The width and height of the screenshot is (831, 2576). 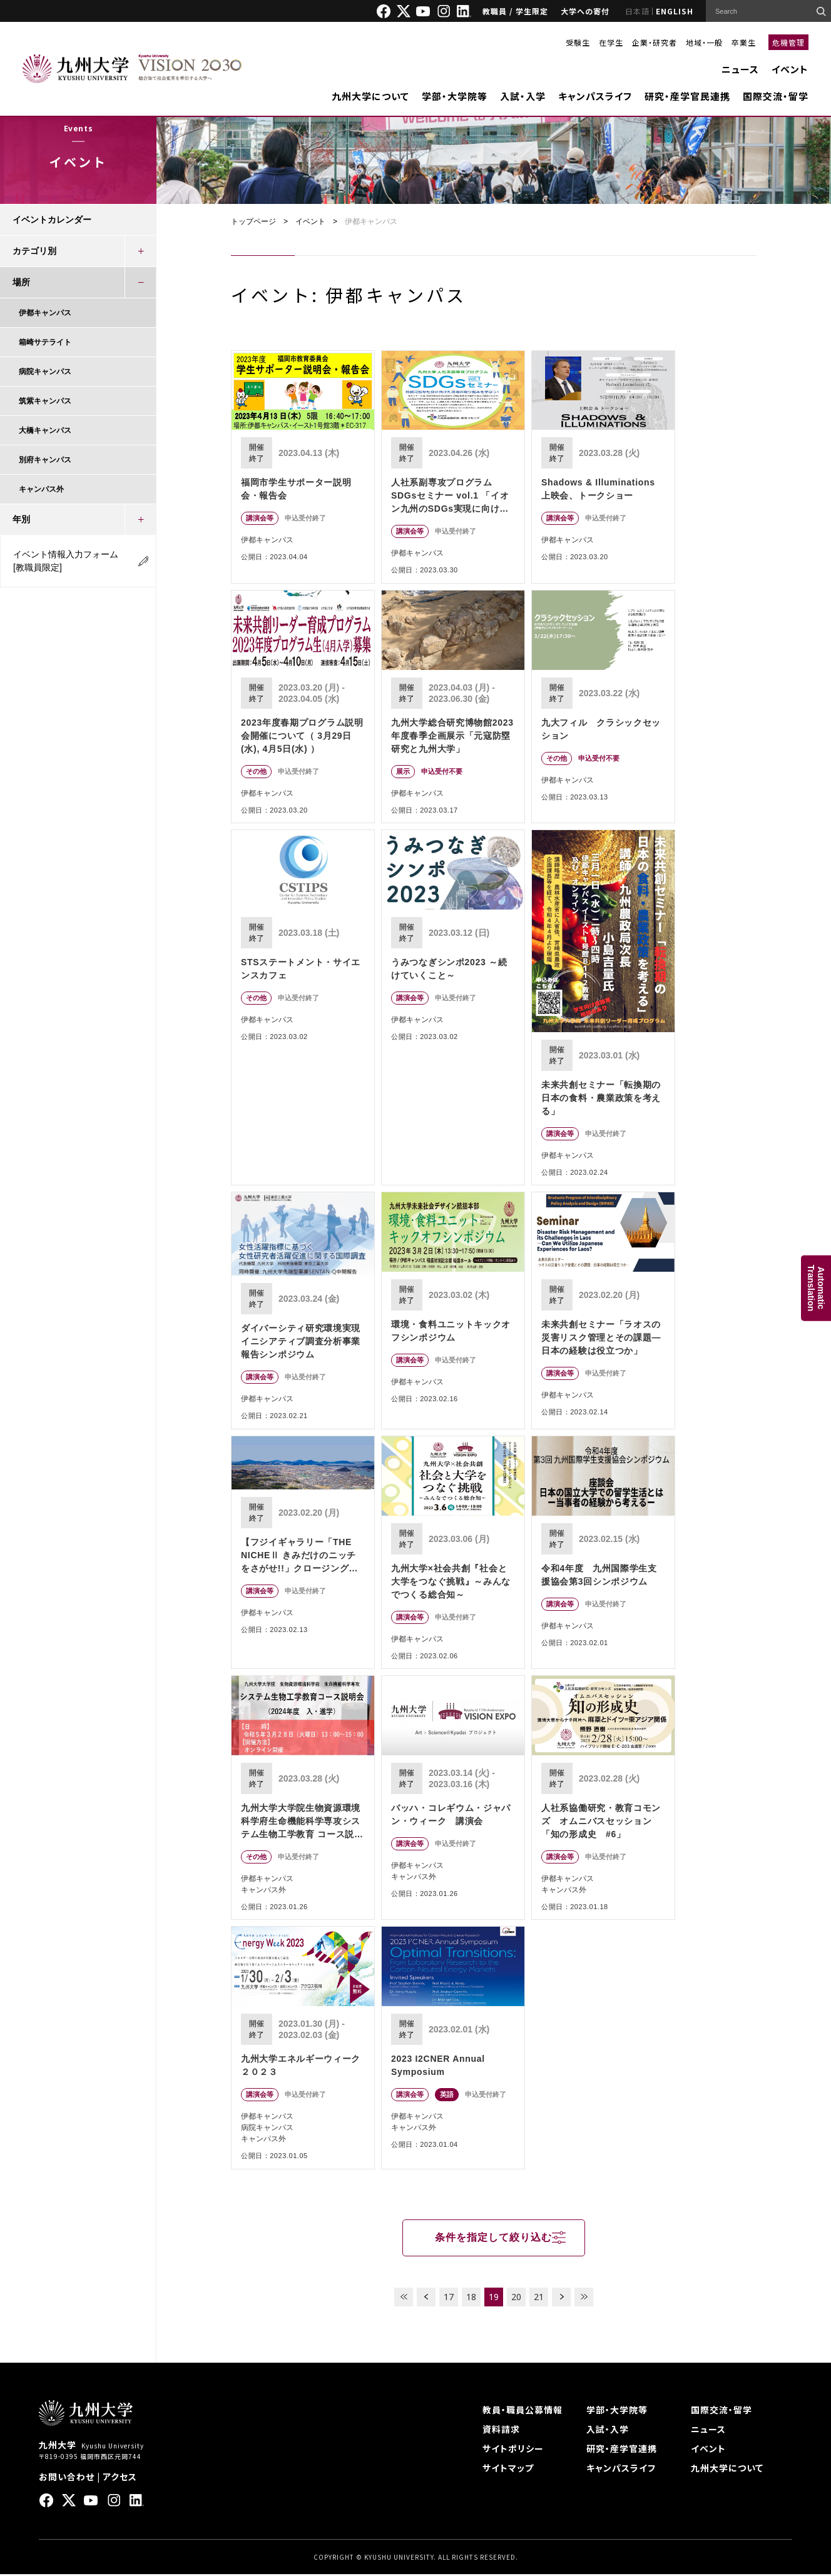 I want to click on 入試・入学, so click(x=523, y=96).